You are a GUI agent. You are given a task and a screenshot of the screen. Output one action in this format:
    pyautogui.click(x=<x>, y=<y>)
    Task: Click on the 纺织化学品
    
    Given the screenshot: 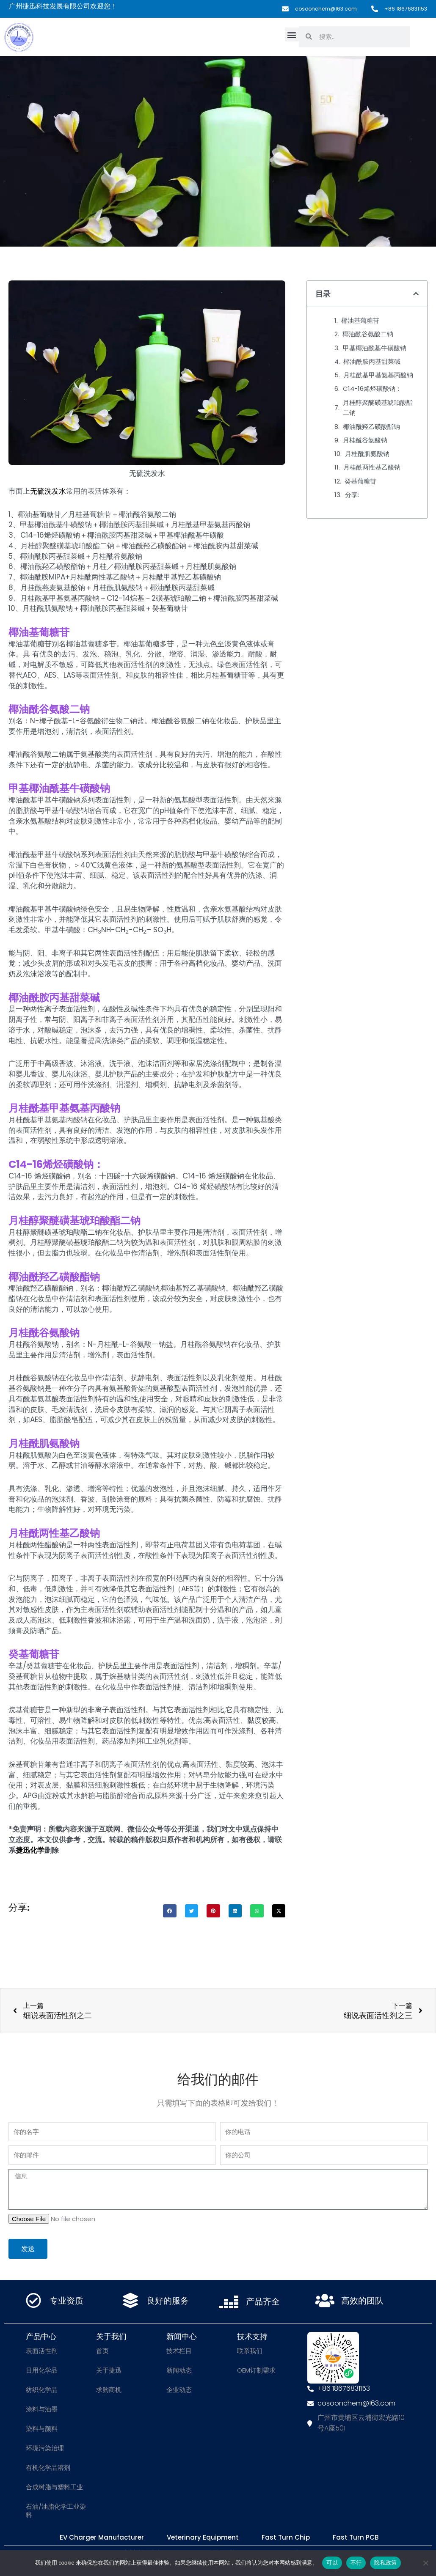 What is the action you would take?
    pyautogui.click(x=42, y=2391)
    